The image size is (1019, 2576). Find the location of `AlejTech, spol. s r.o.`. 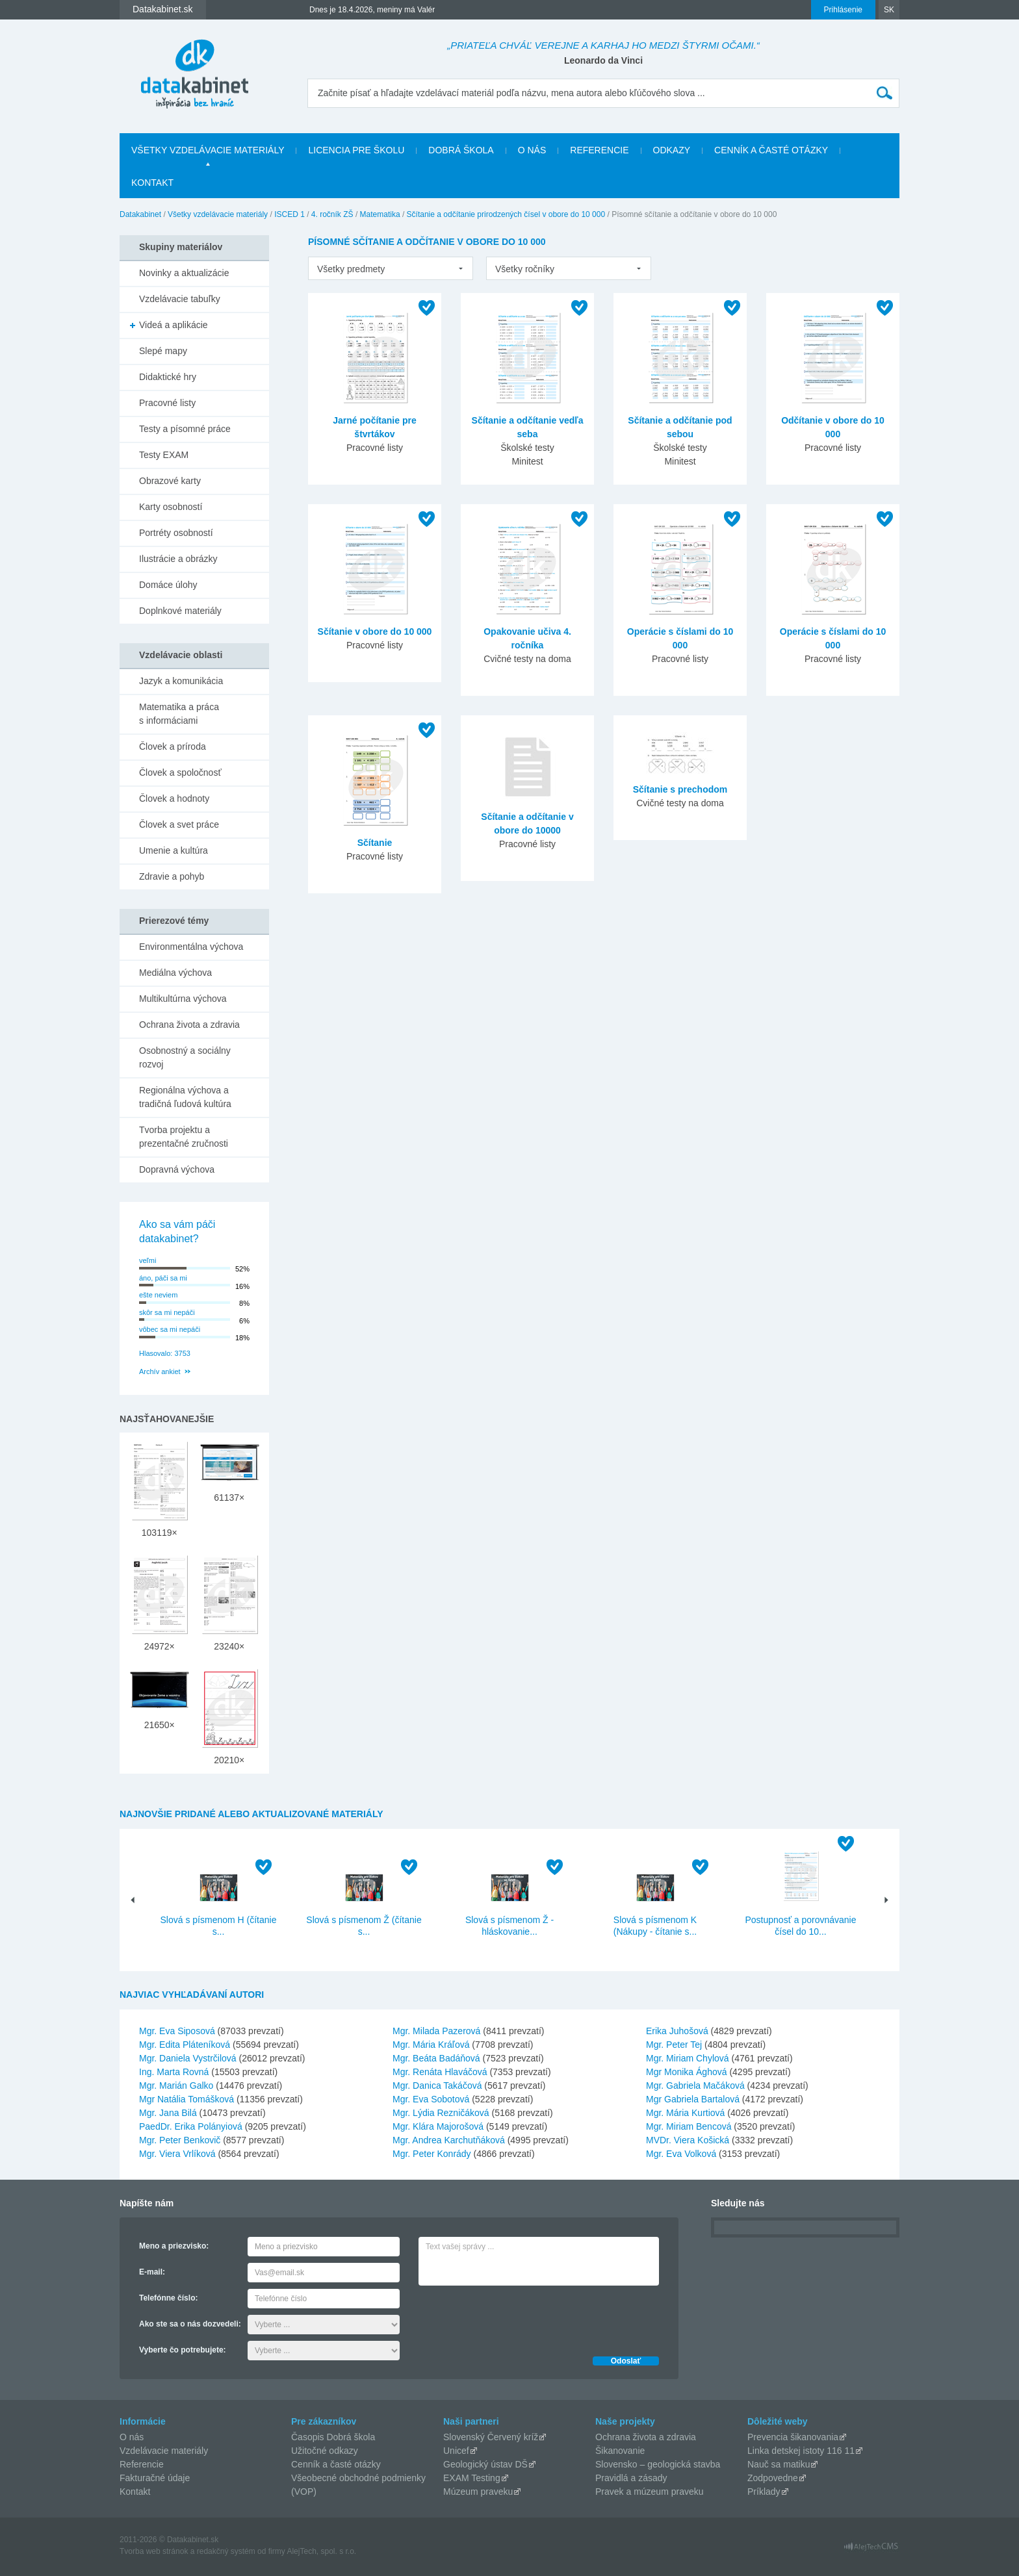

AlejTech, spol. s r.o. is located at coordinates (321, 2551).